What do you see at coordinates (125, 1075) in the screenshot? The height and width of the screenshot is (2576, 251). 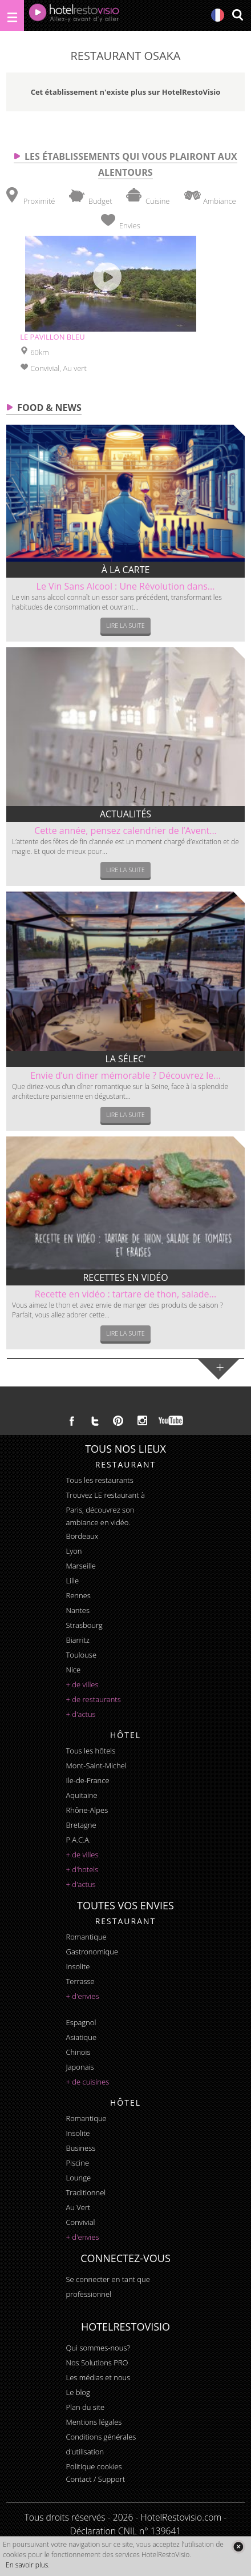 I see `Envie d’un diner mémorable ? Découvrez le...` at bounding box center [125, 1075].